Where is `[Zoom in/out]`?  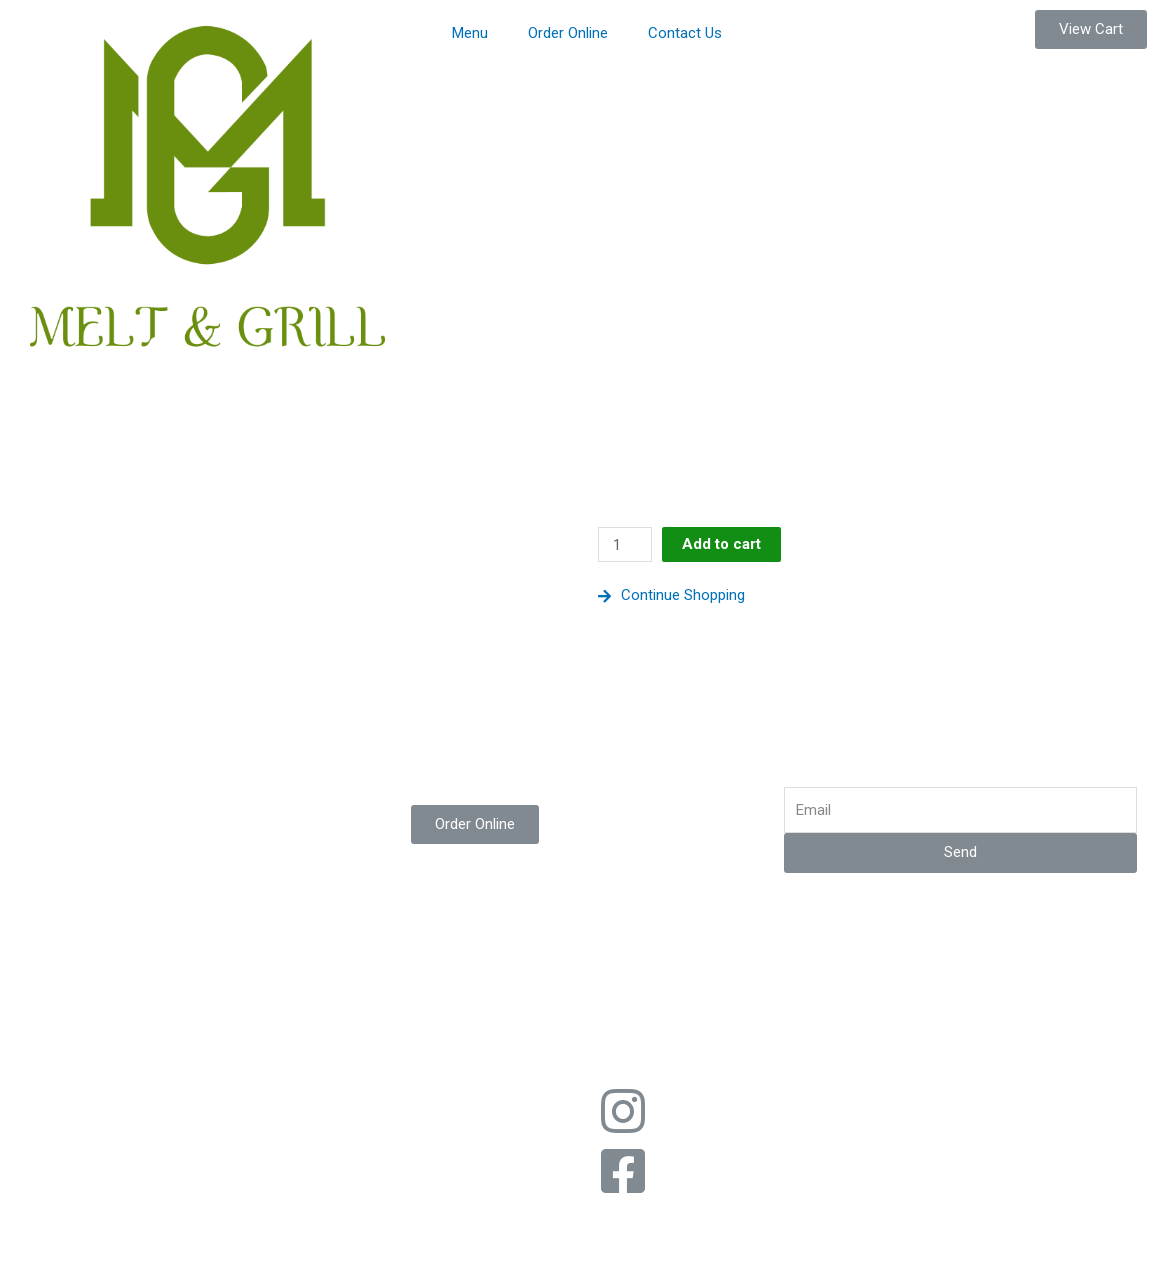
[Zoom in/out] is located at coordinates (292, 1244).